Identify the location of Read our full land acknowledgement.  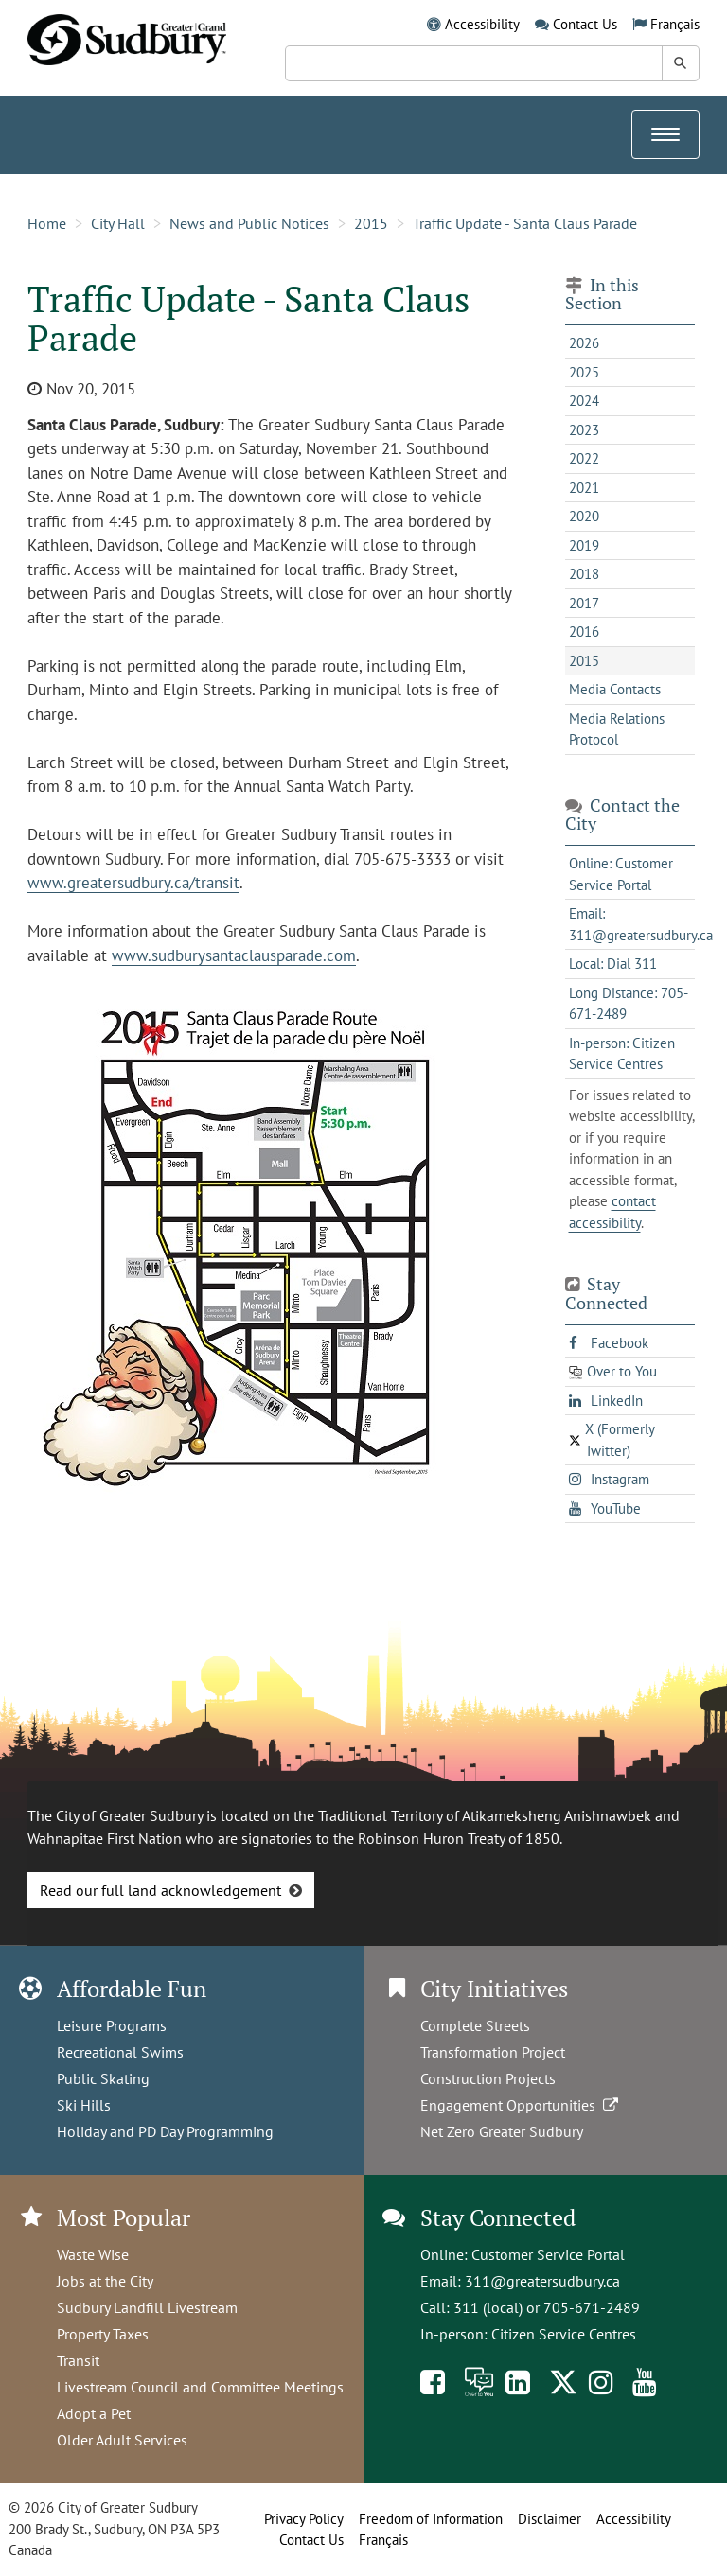
(160, 1890).